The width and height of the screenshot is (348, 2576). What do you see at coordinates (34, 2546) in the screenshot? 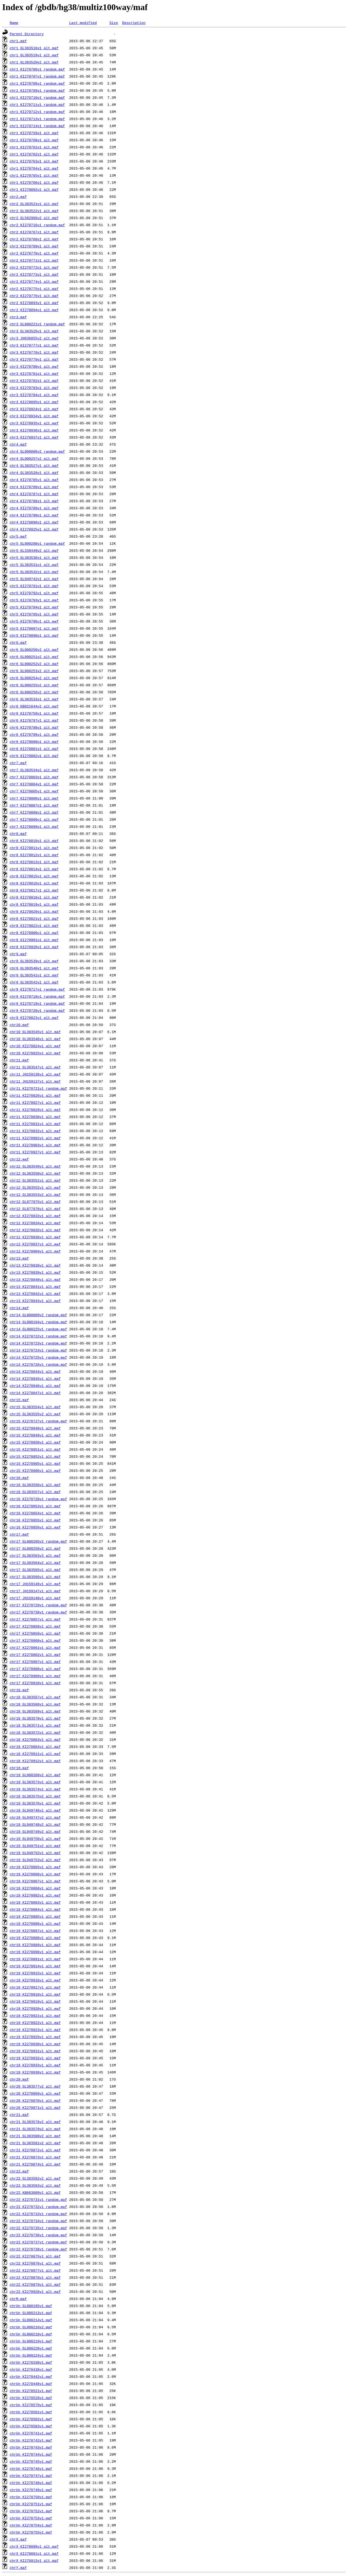
I see `chrX_KI270880v1_alt.maf` at bounding box center [34, 2546].